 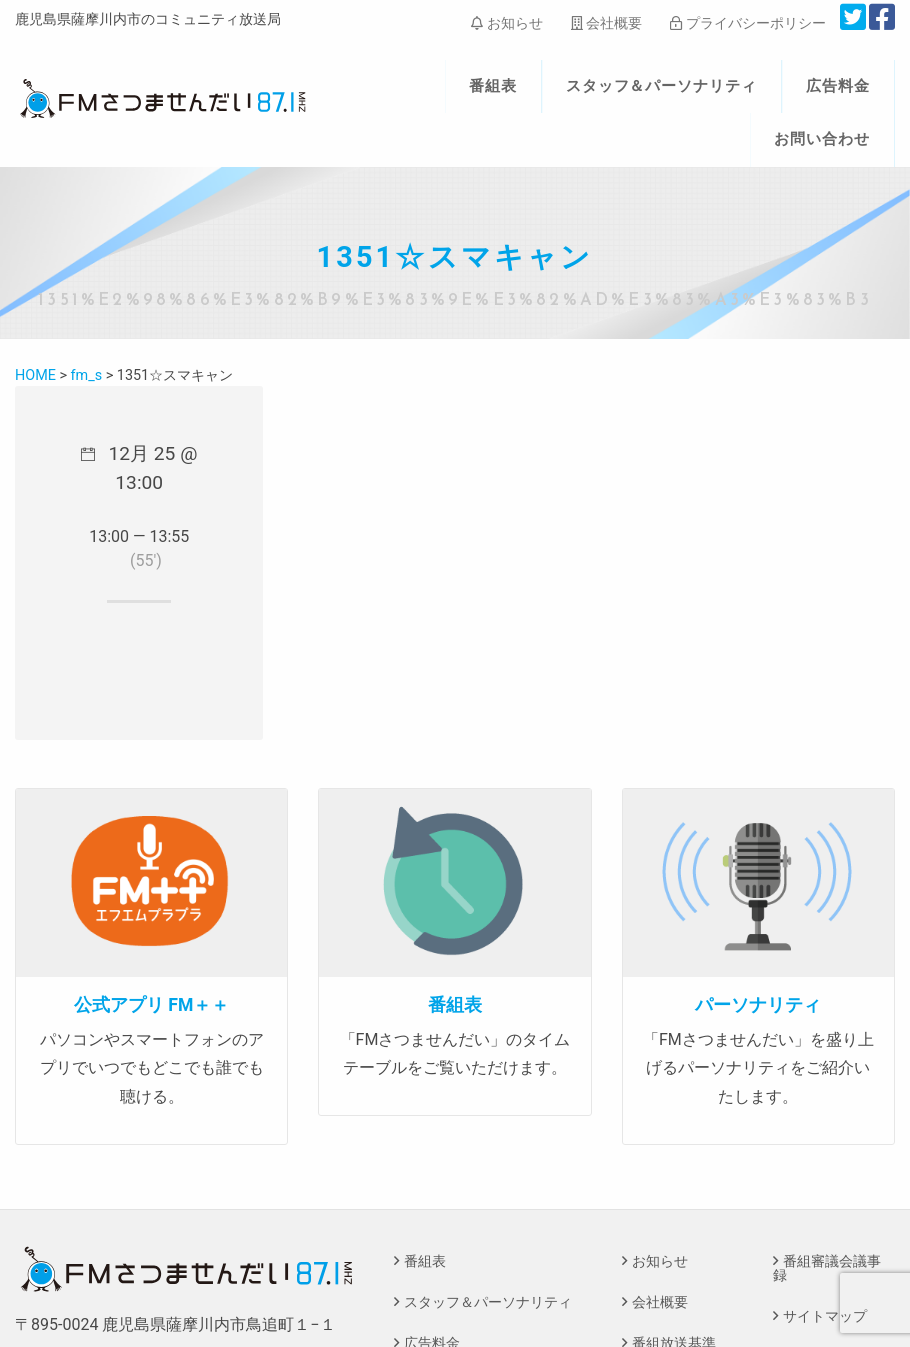 I want to click on 番組審議会議事録, so click(x=827, y=1268).